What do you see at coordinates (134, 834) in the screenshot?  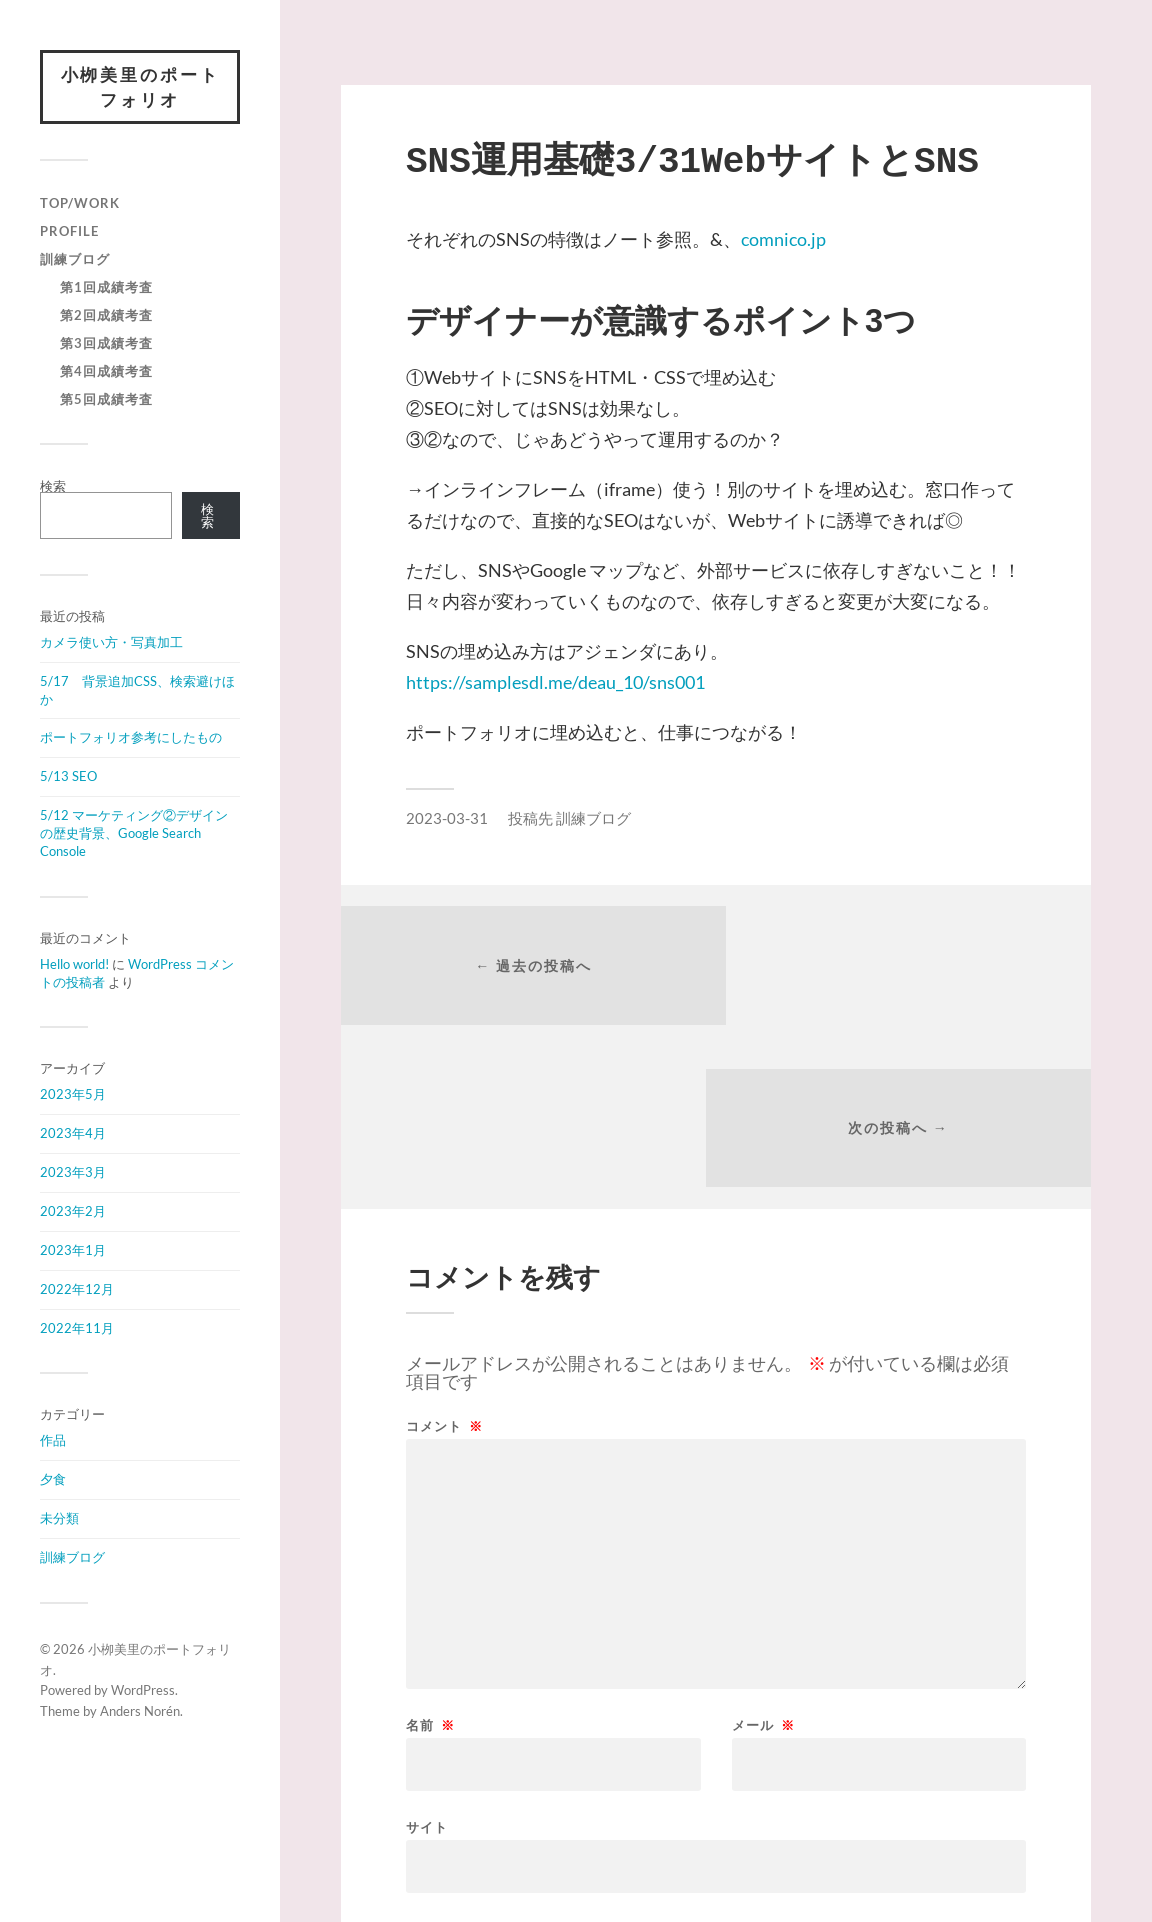 I see `5/12 マーケティング②デザインの歴史背景、Google Search Console` at bounding box center [134, 834].